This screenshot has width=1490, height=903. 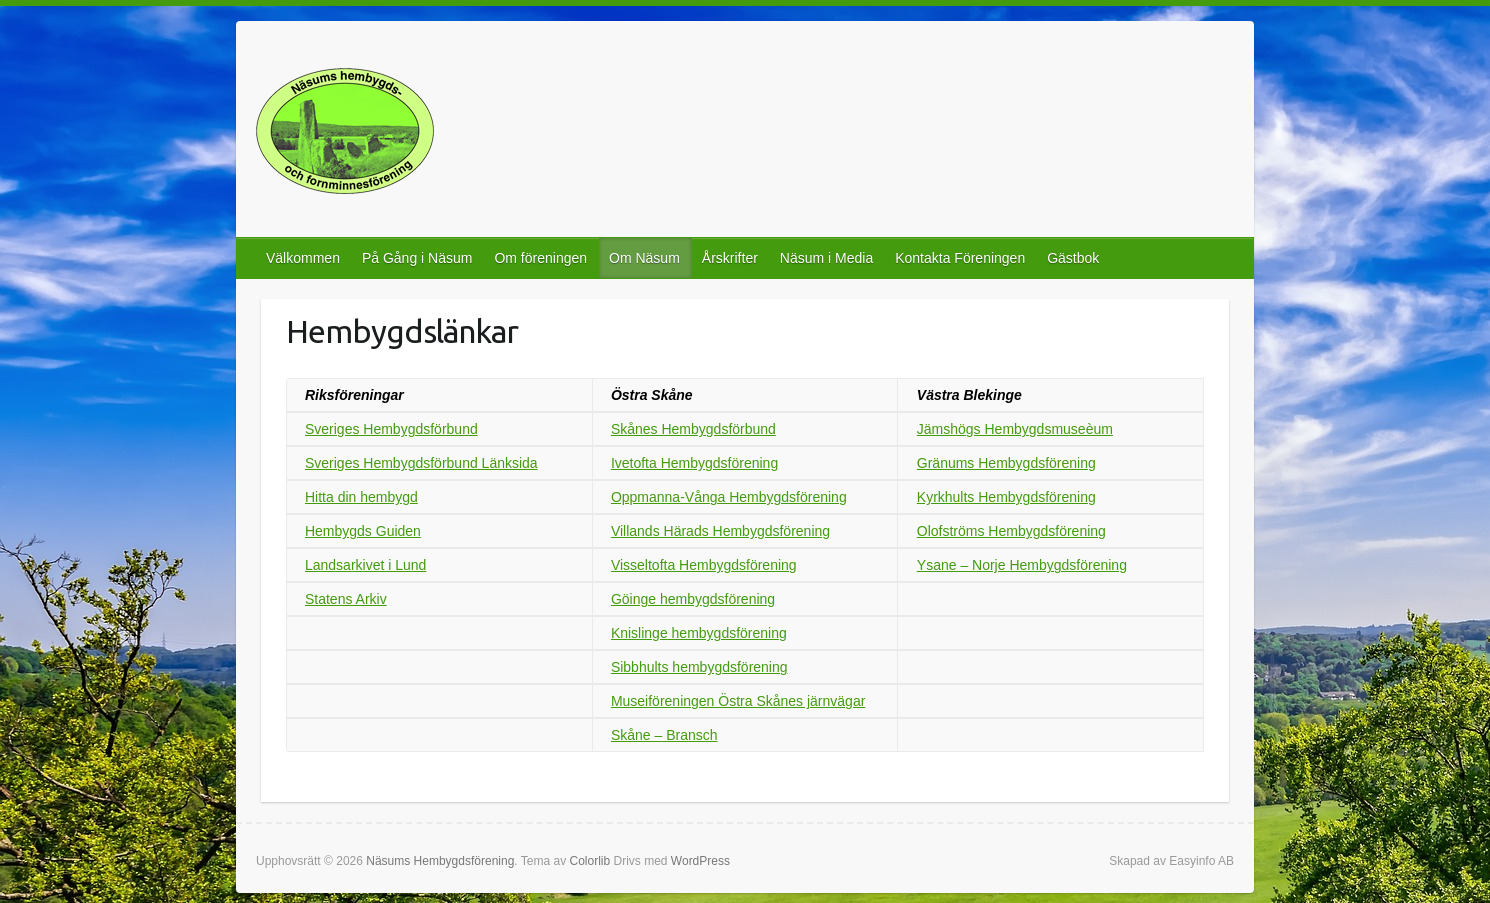 I want to click on Kyrkhults Hembygdsförening, so click(x=1006, y=497).